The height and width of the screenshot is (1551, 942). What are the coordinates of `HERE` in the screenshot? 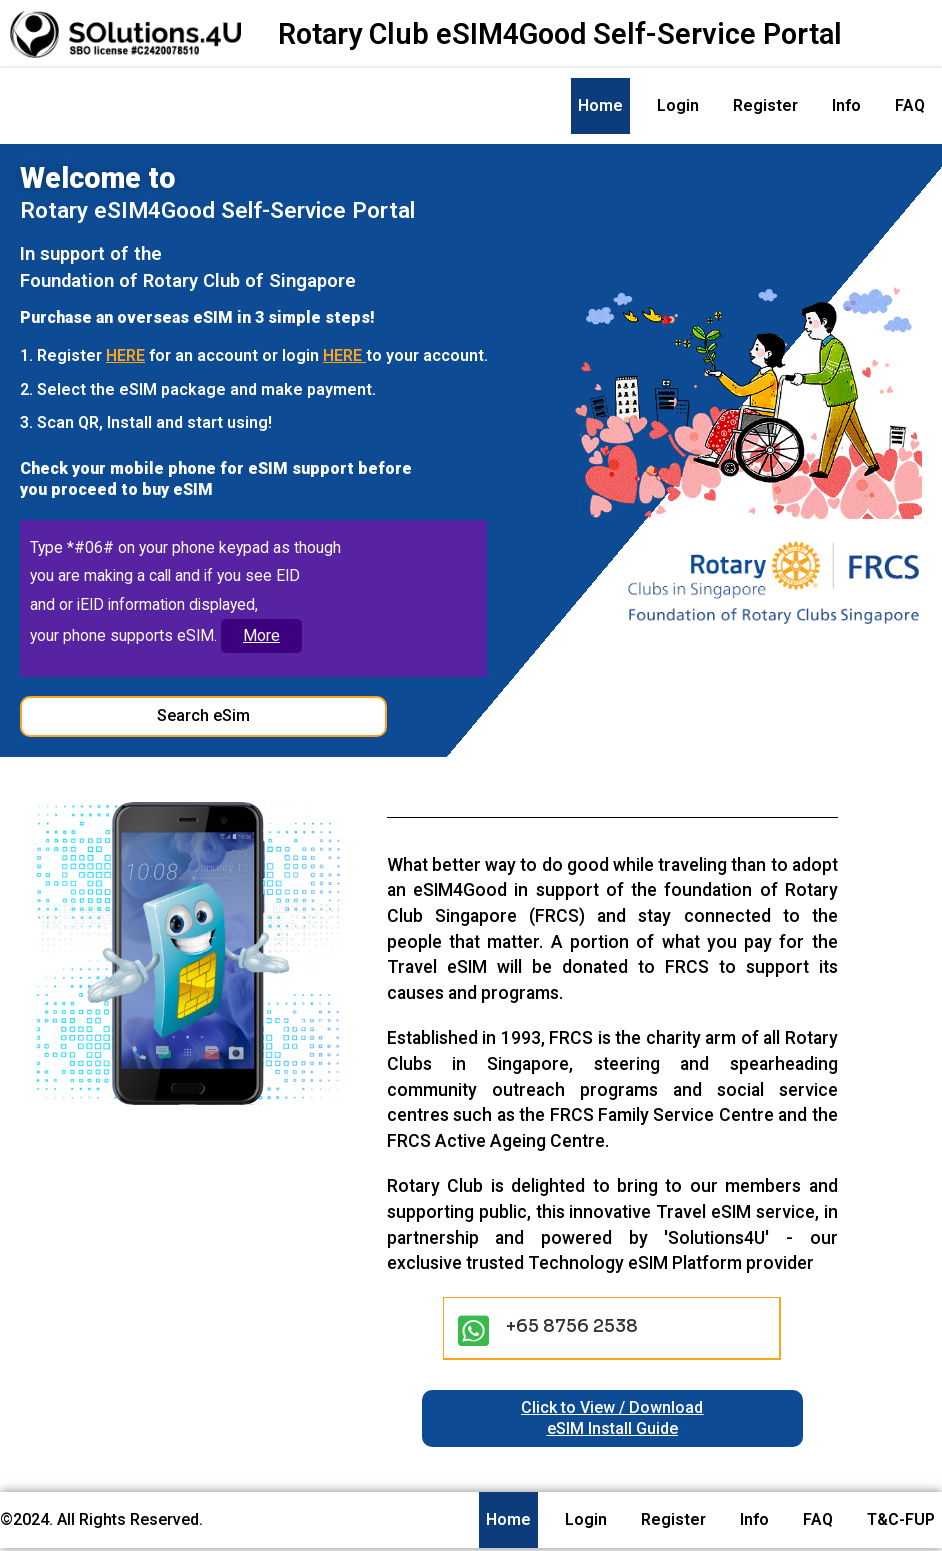 It's located at (125, 355).